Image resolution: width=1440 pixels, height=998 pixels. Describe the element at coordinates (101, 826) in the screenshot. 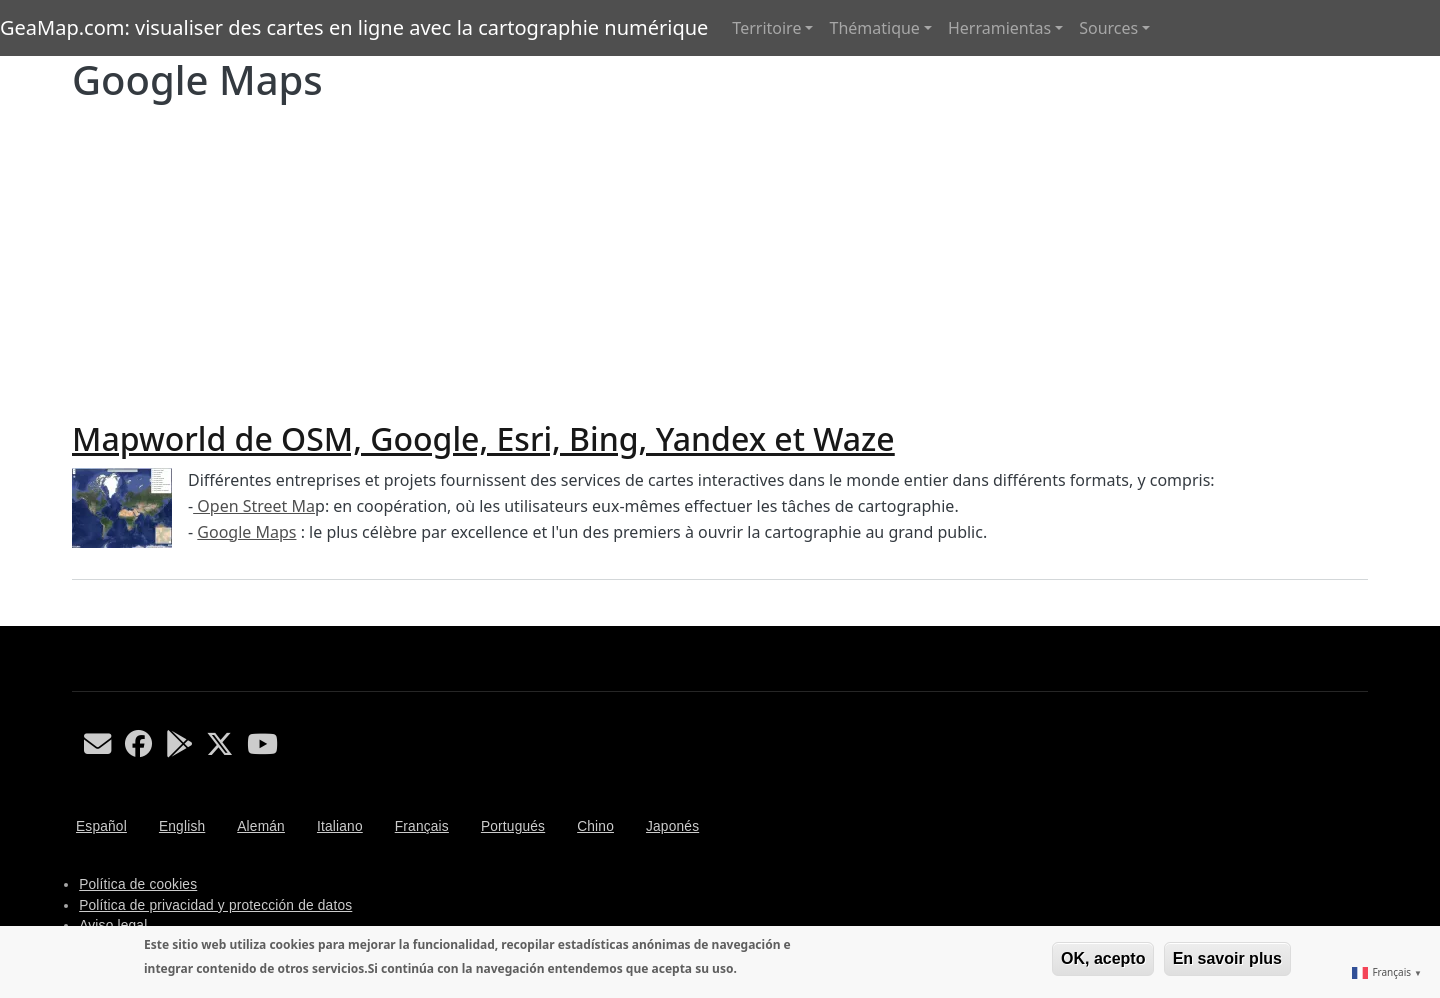

I see `Español` at that location.